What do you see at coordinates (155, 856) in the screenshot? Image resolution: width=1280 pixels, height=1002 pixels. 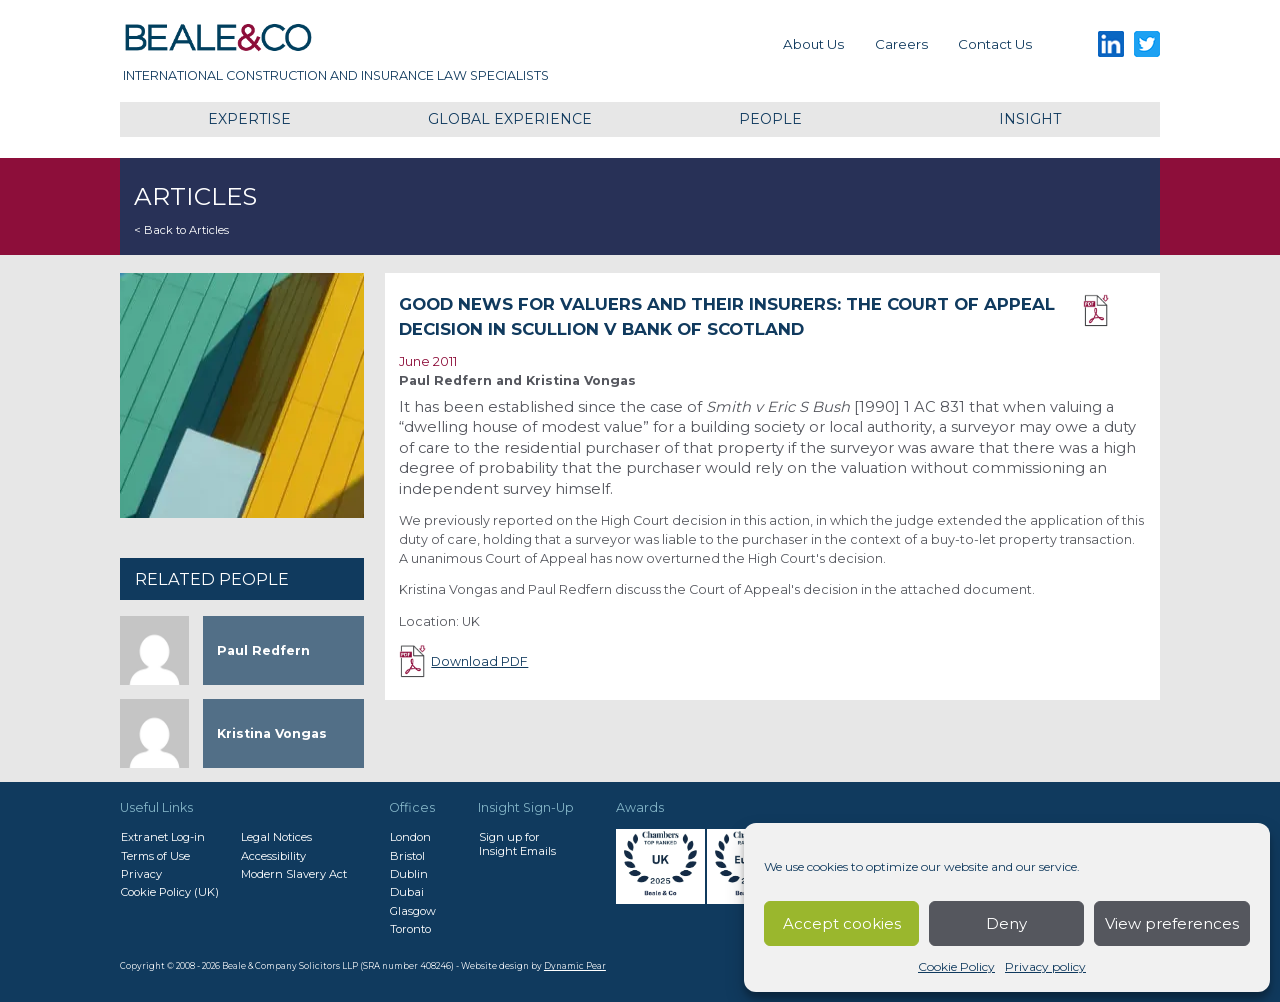 I see `Terms of Use` at bounding box center [155, 856].